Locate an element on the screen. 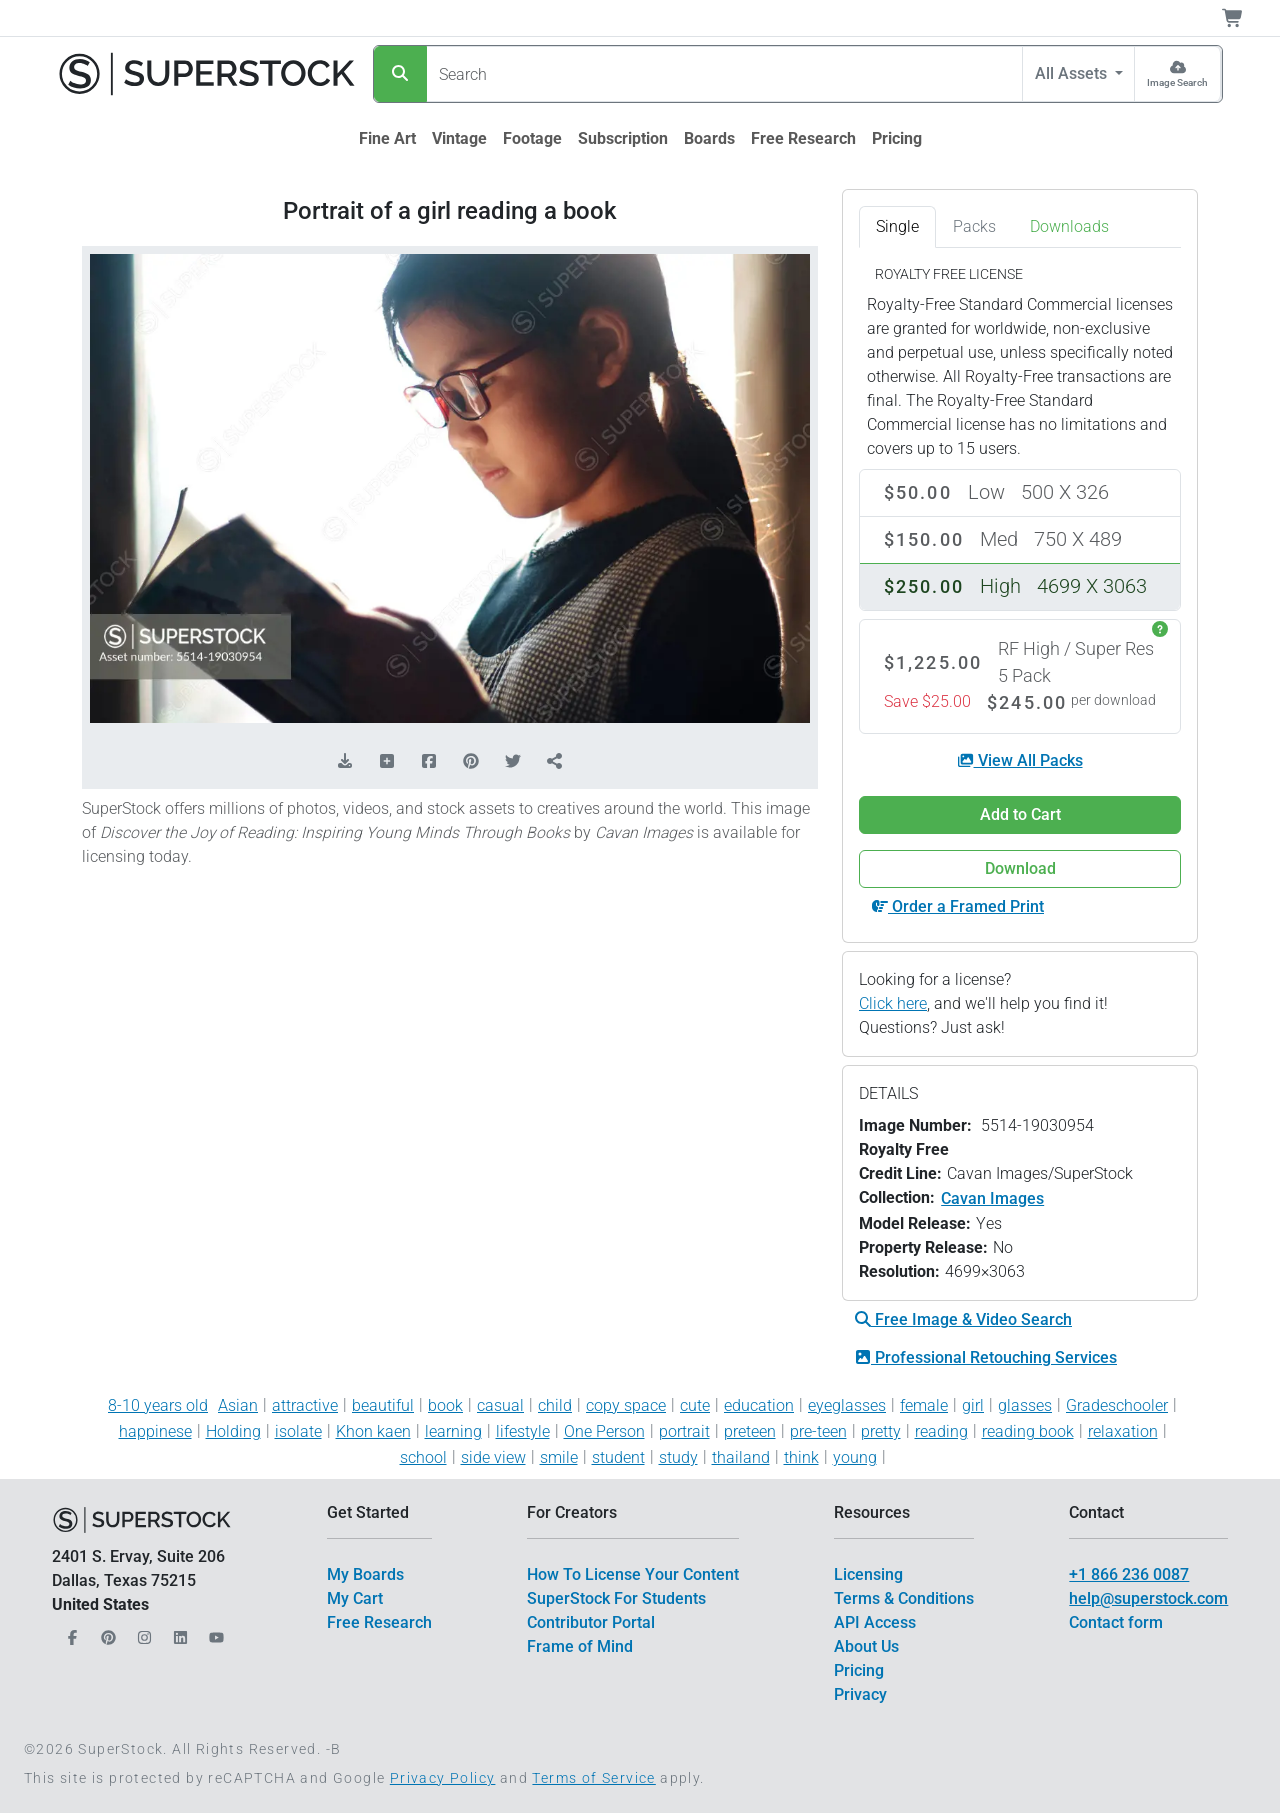 The height and width of the screenshot is (1813, 1280). [Our YouTube] is located at coordinates (214, 1632).